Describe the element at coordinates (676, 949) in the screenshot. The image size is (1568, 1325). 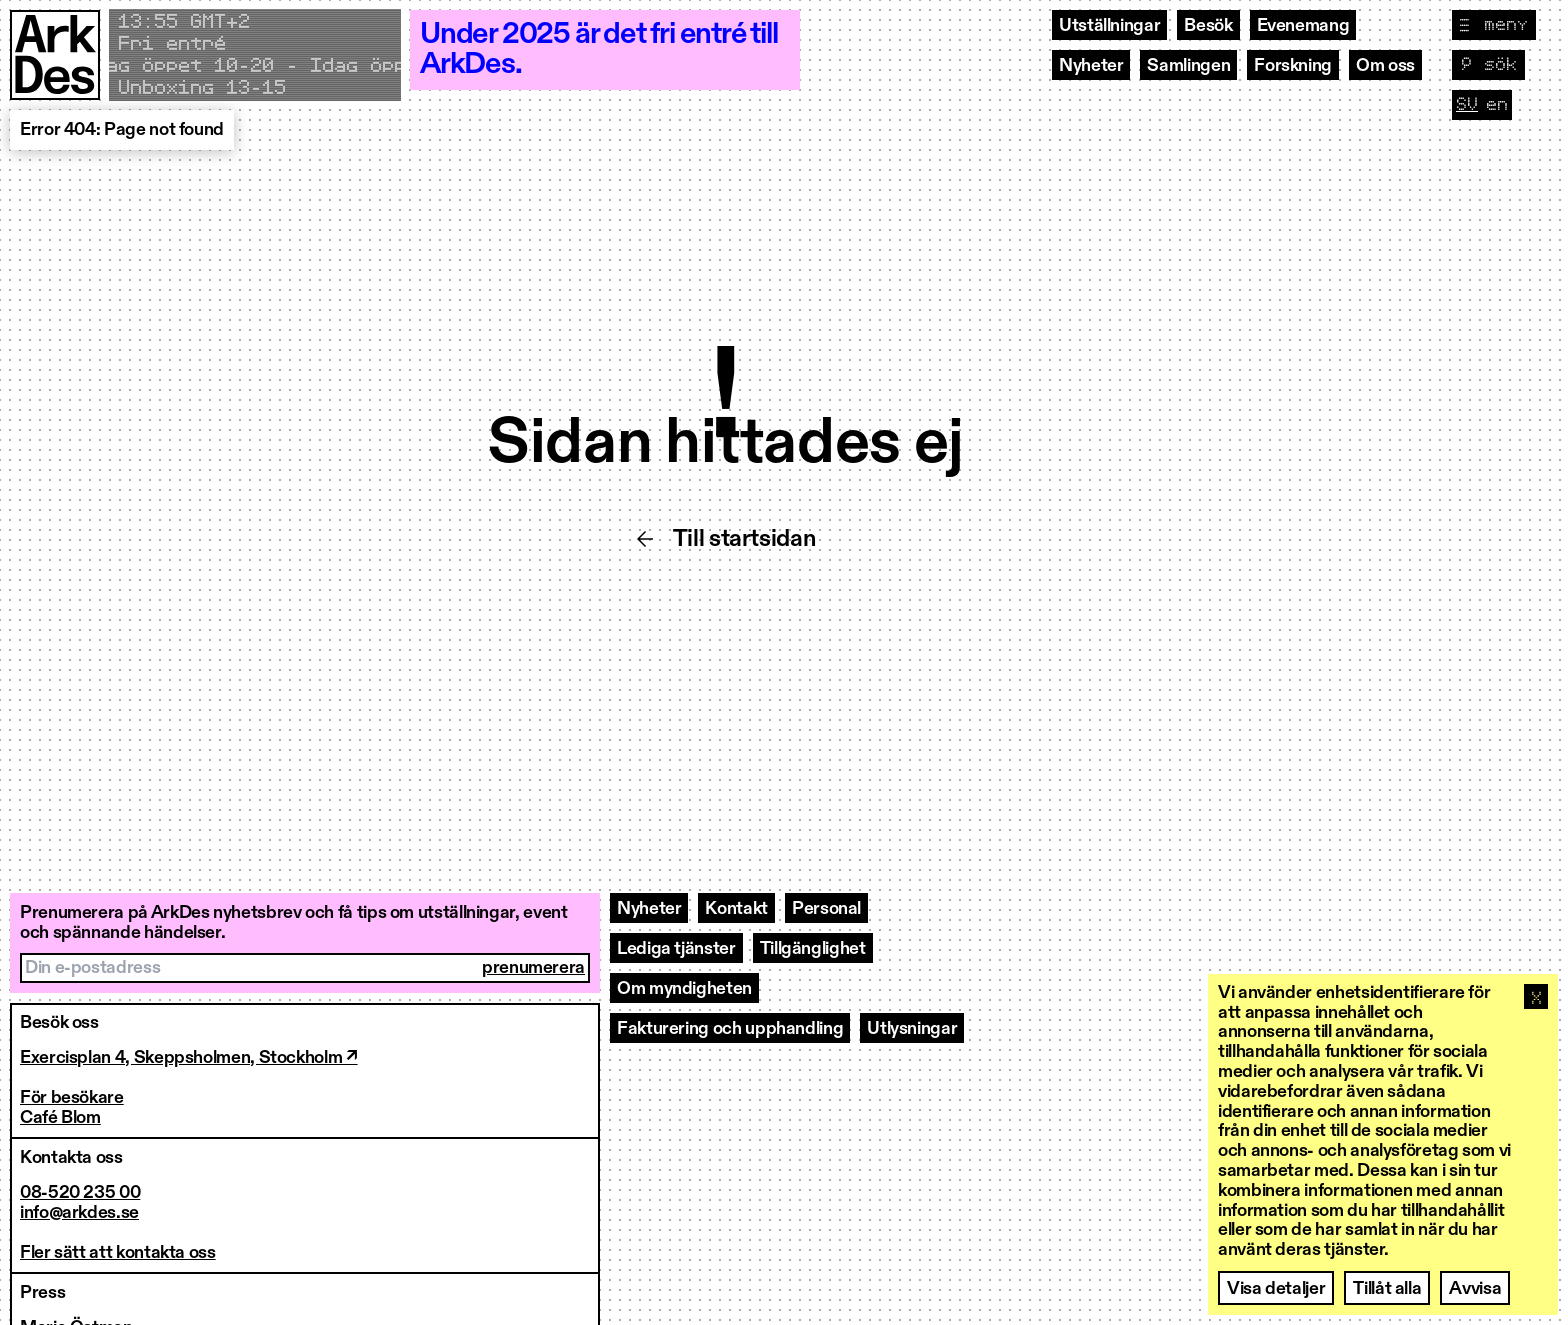
I see `Lediga tjänster` at that location.